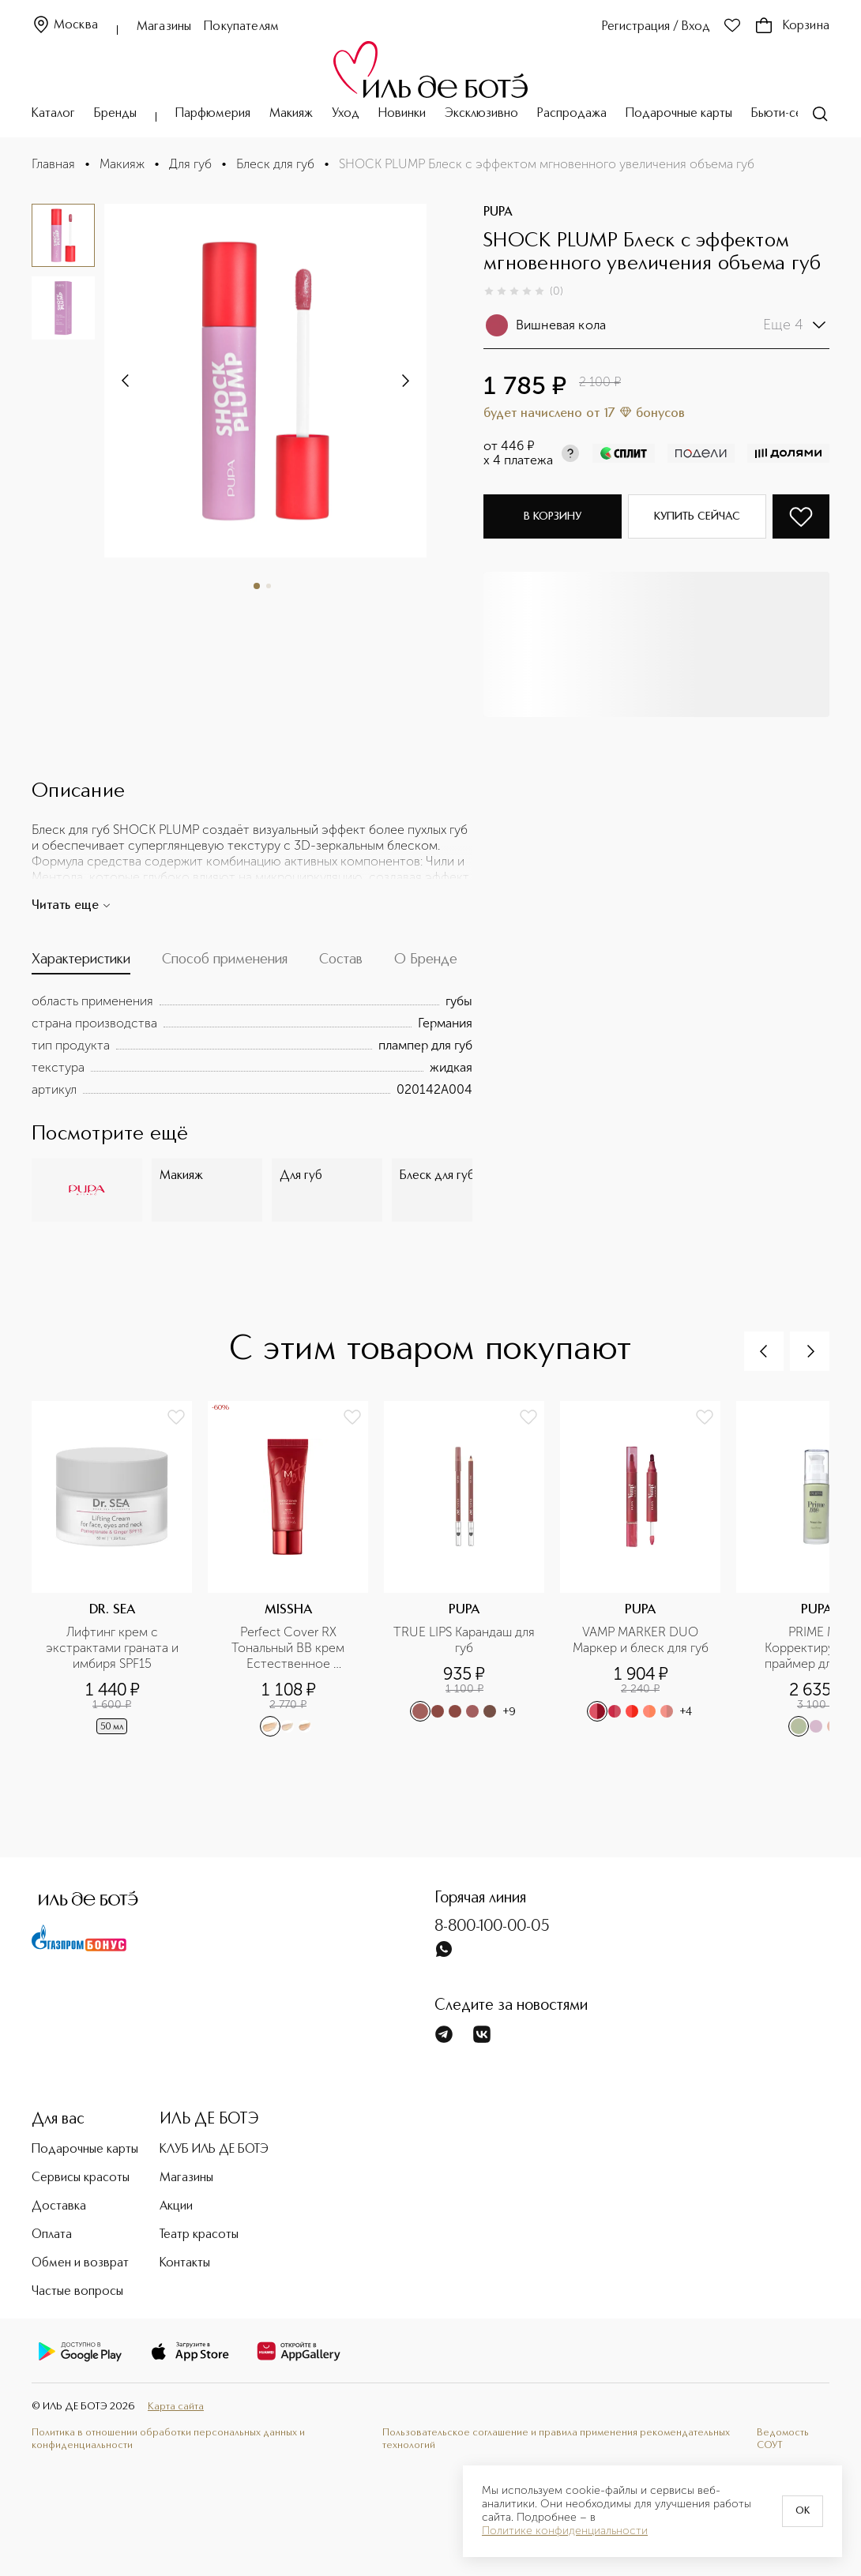  What do you see at coordinates (556, 2439) in the screenshot?
I see `Пользовательское соглашение и правила применения рекомендательных технологий` at bounding box center [556, 2439].